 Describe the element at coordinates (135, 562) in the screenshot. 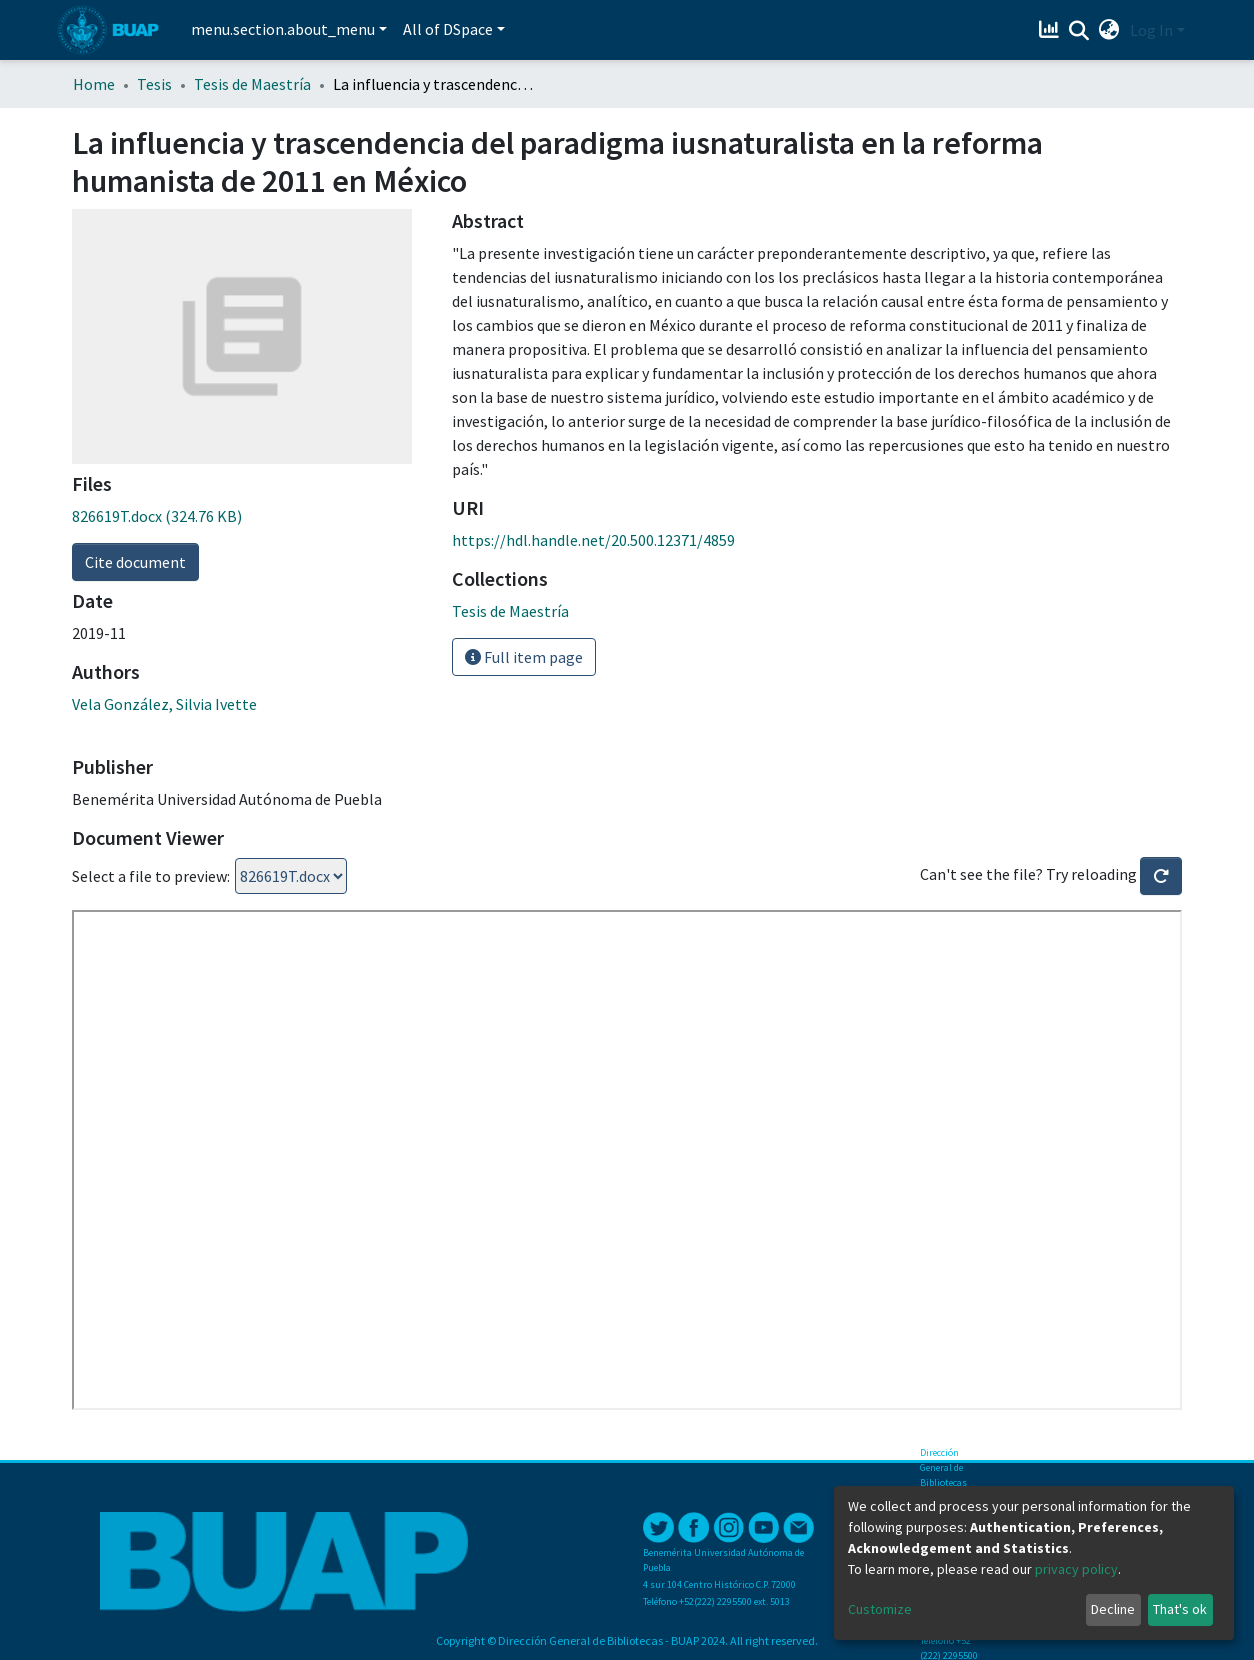

I see `Cite document` at that location.